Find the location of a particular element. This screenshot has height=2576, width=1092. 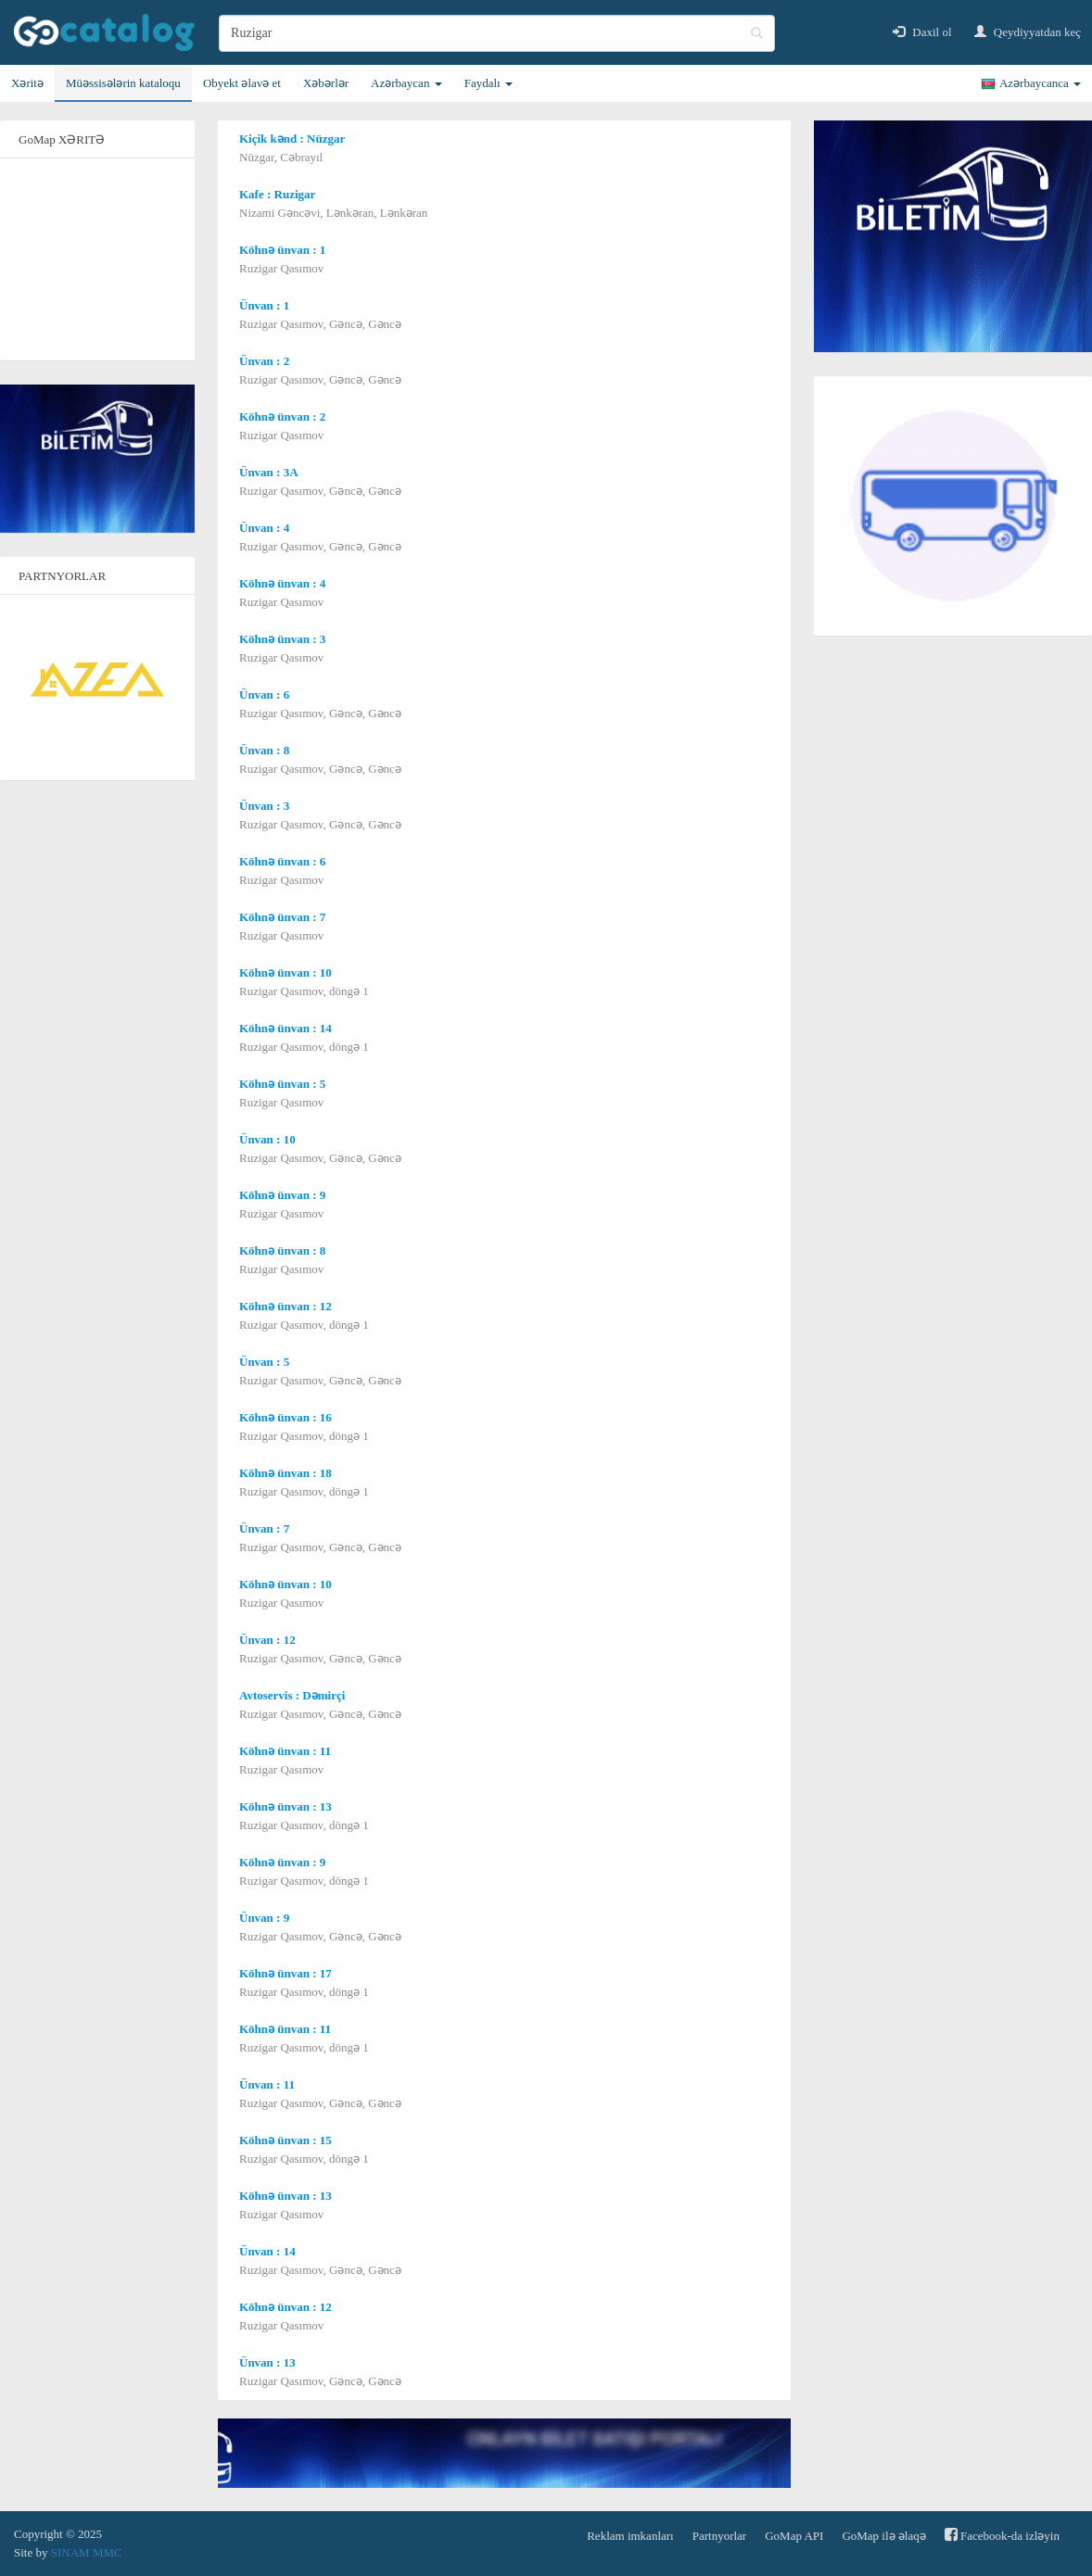

Köhnə ünvan : 16 is located at coordinates (285, 1417).